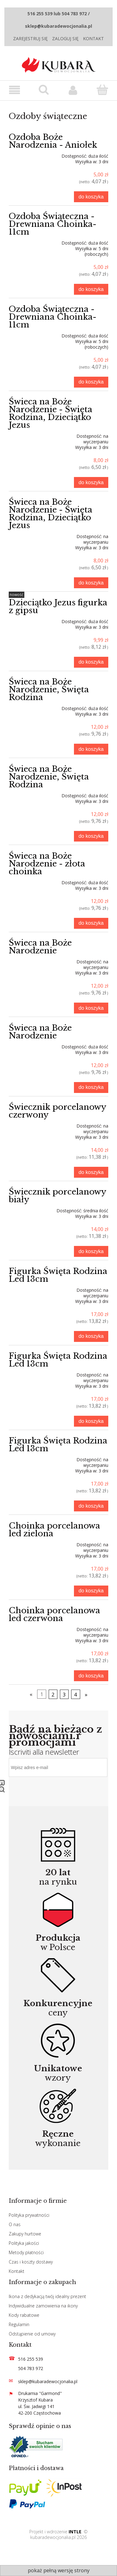 The image size is (117, 2576). What do you see at coordinates (53, 1694) in the screenshot?
I see `2 [Przejdź do strony 2]` at bounding box center [53, 1694].